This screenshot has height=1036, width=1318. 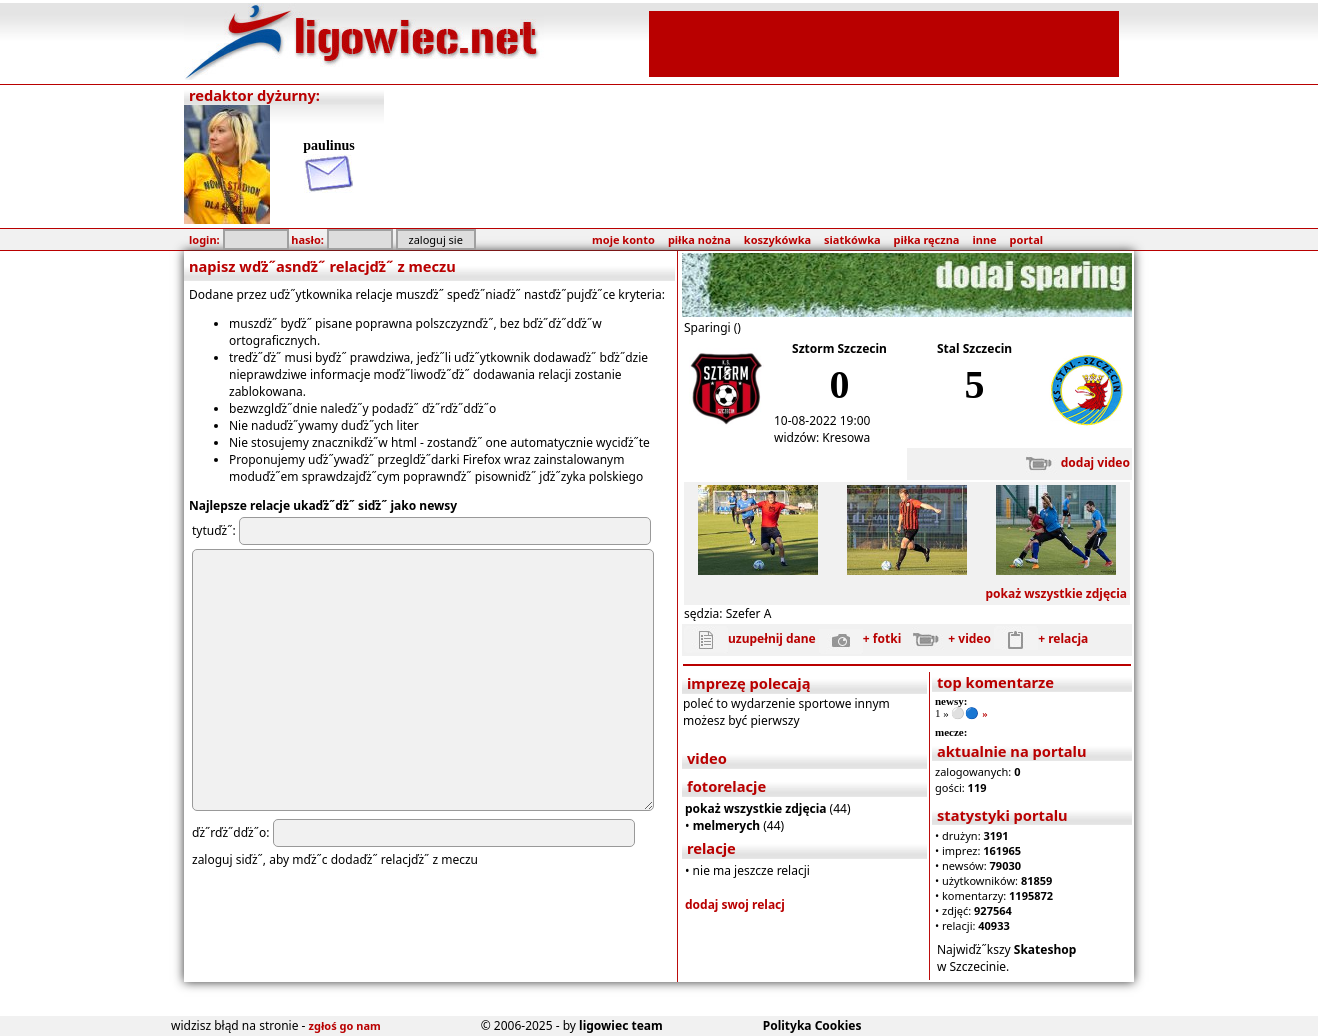 What do you see at coordinates (974, 348) in the screenshot?
I see `Stal Szczecin` at bounding box center [974, 348].